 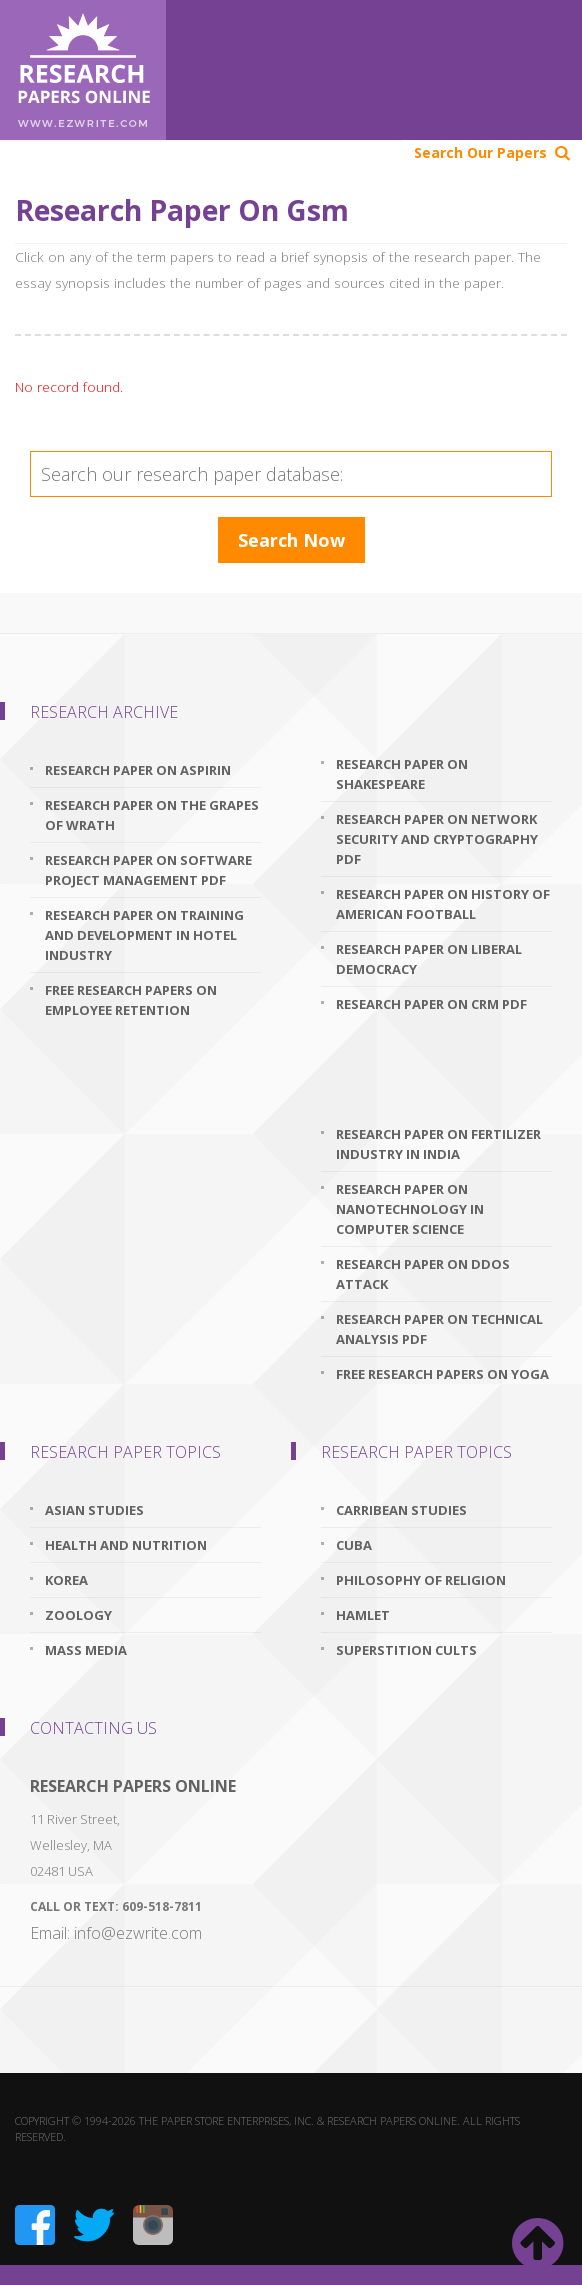 I want to click on research paper on ddos attack, so click(x=423, y=1274).